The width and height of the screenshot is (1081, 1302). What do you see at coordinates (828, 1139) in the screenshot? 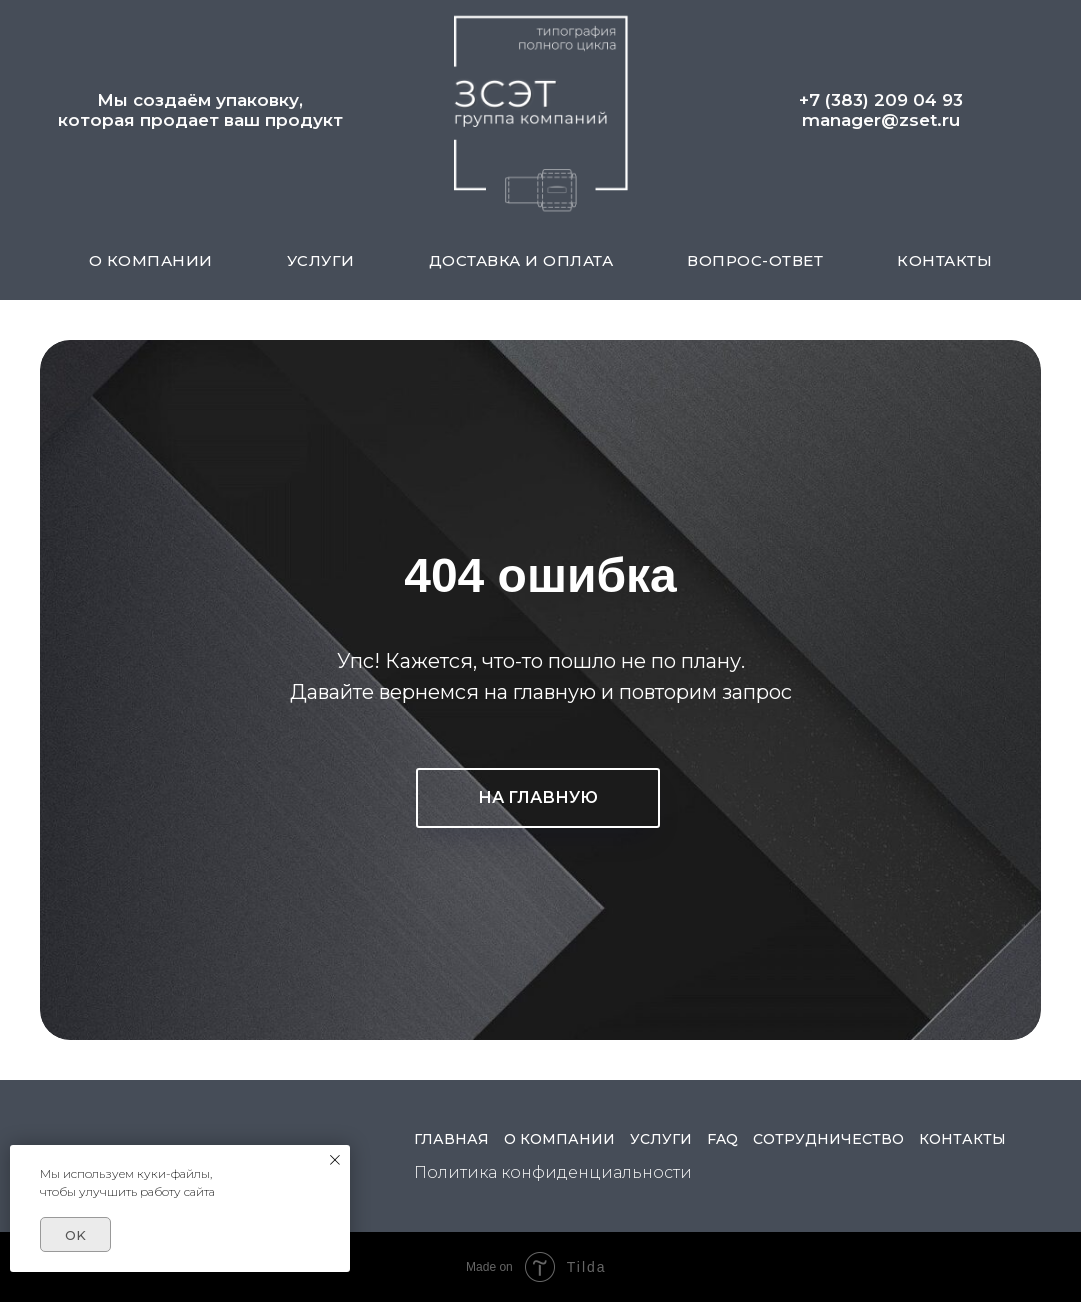
I see `СОТРУДНИЧЕСТВО` at bounding box center [828, 1139].